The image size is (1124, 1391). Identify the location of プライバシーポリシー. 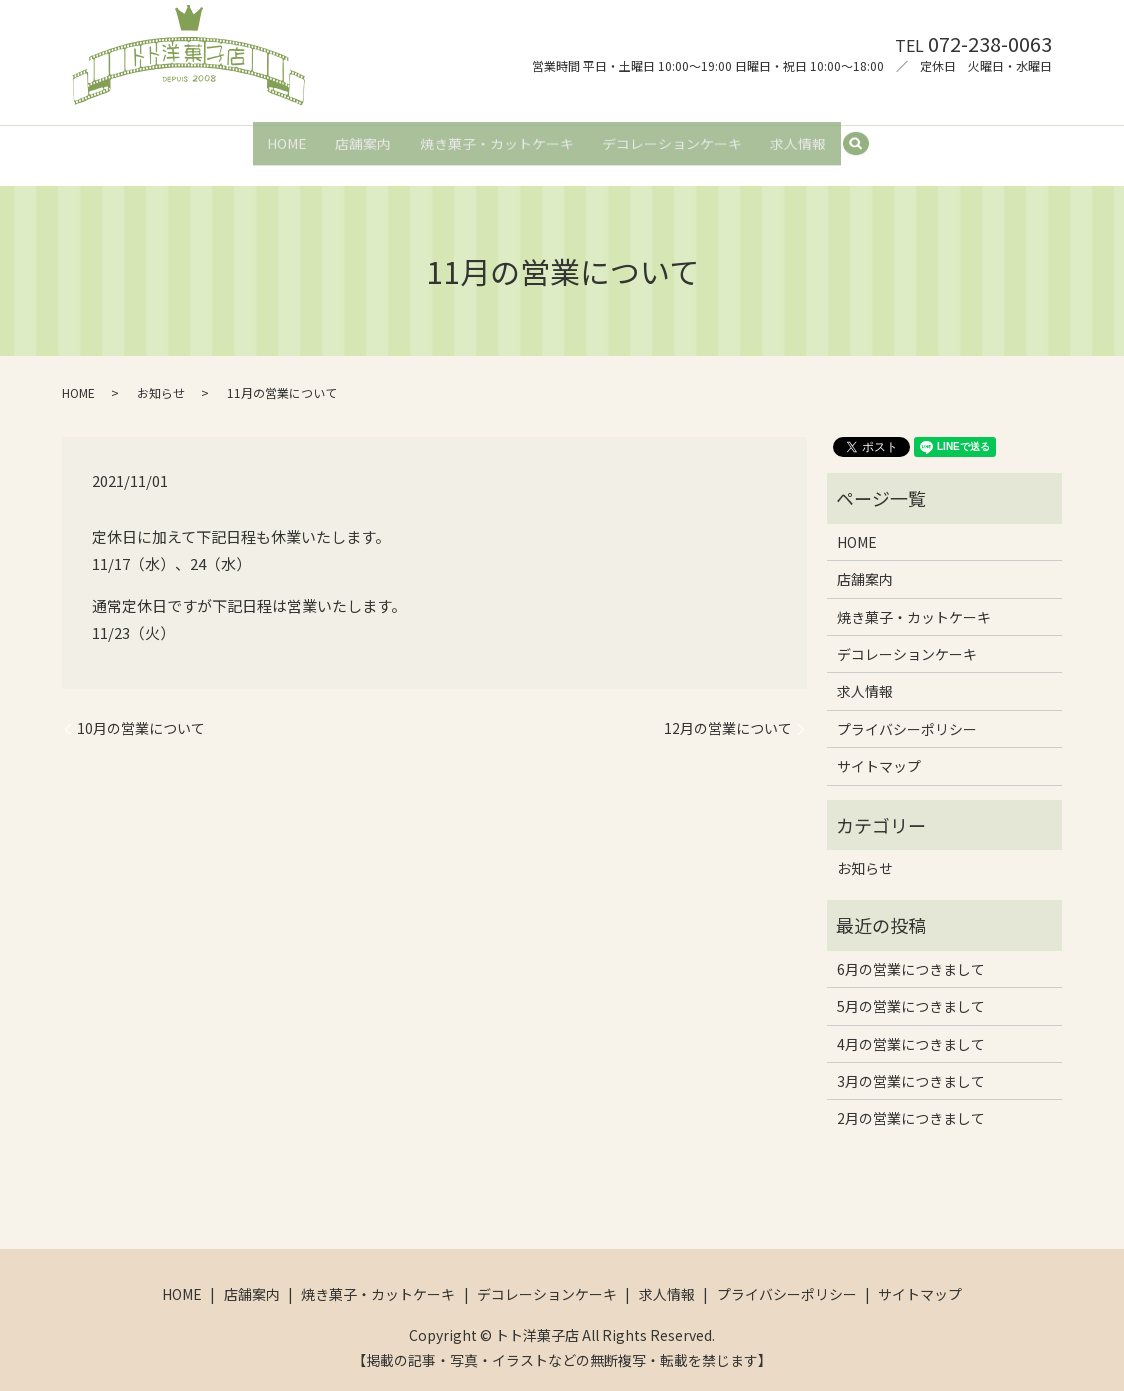
(907, 711).